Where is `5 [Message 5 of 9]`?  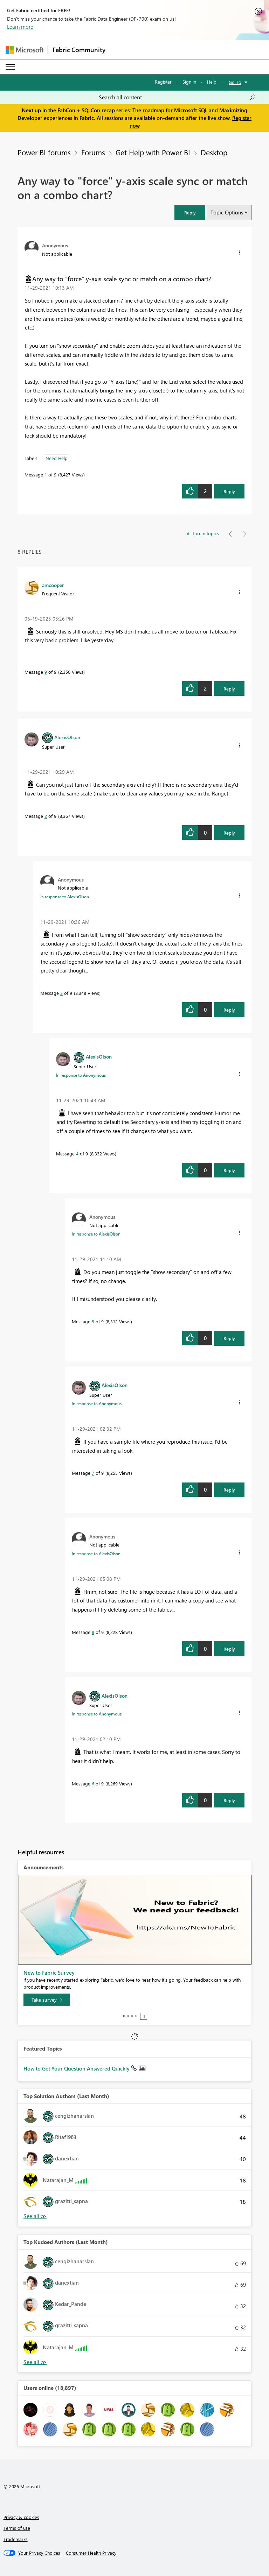
5 [Message 5 of 9] is located at coordinates (93, 1321).